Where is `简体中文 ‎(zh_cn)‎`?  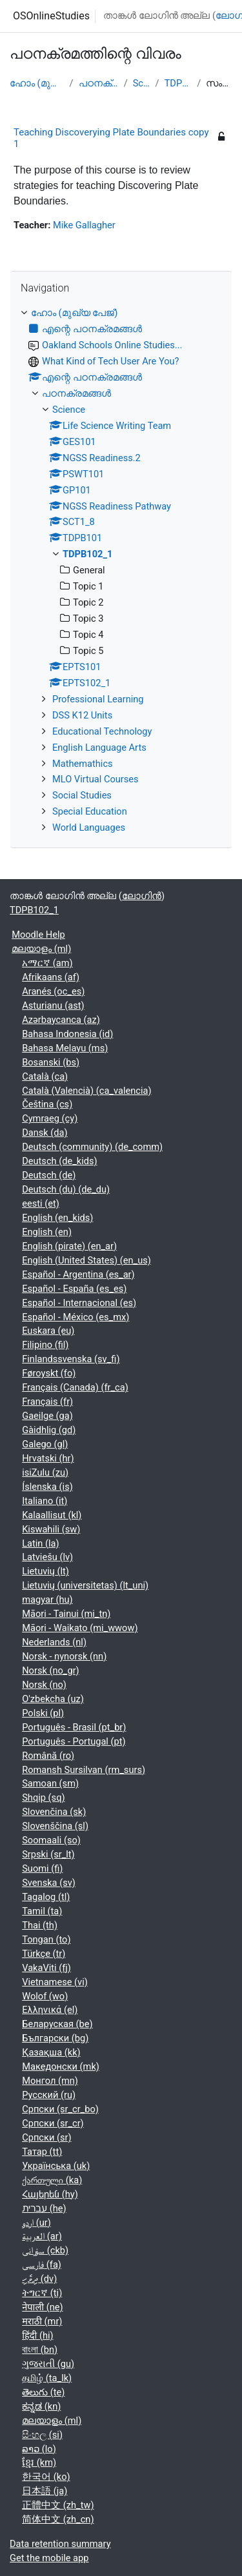 简体中文 ‎(zh_cn)‎ is located at coordinates (58, 2519).